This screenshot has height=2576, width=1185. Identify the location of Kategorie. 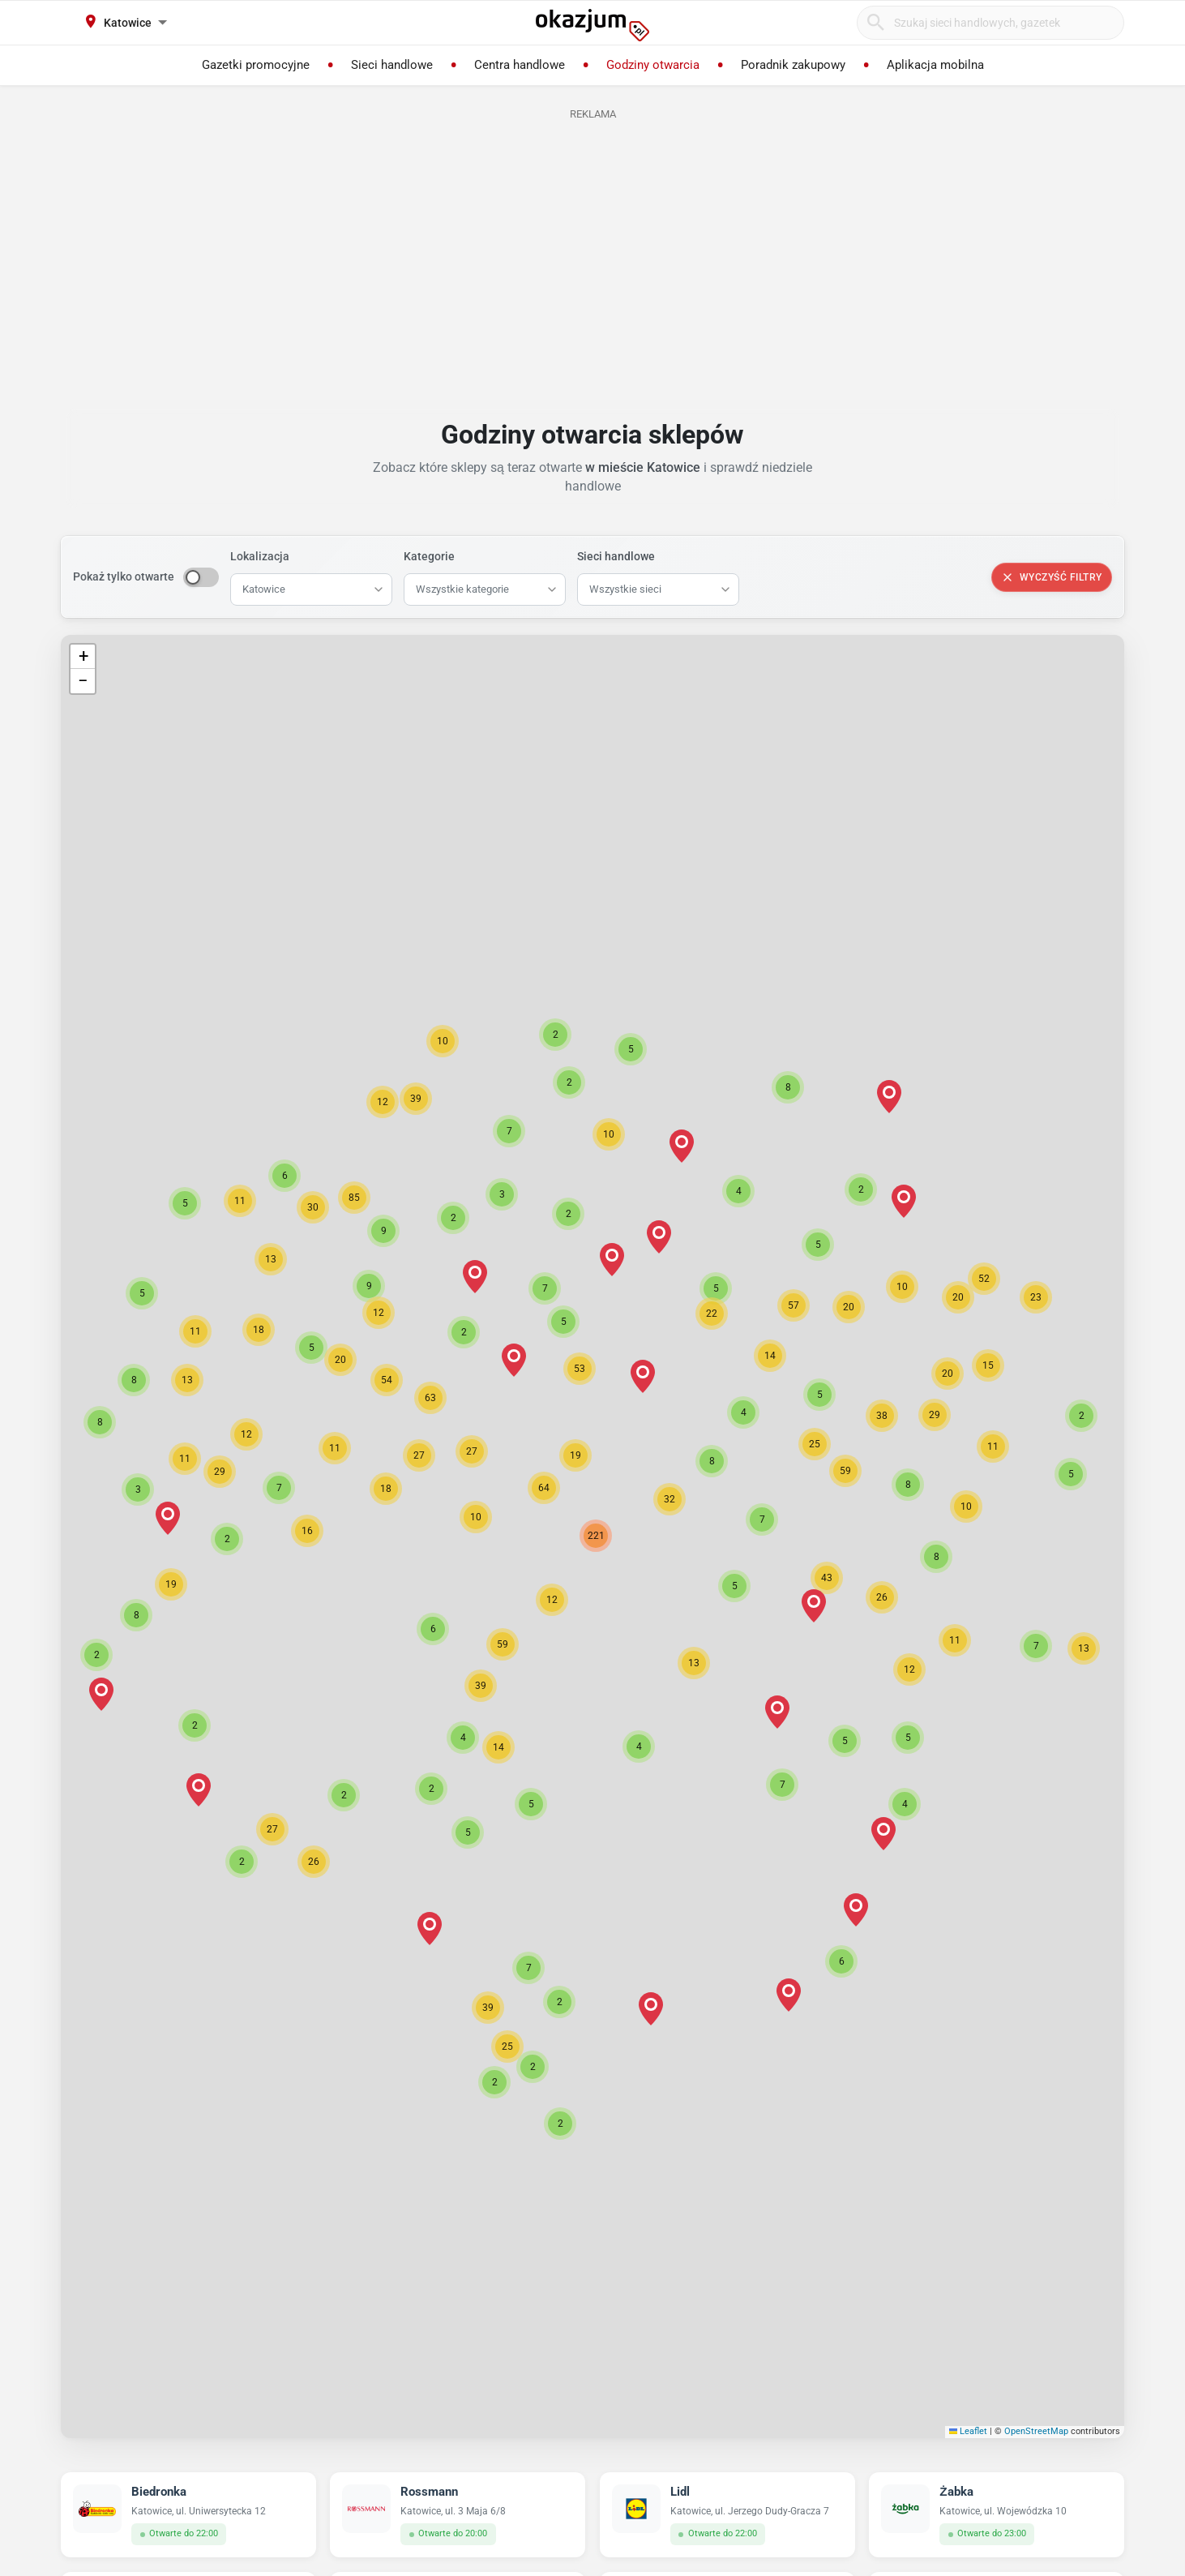
(429, 556).